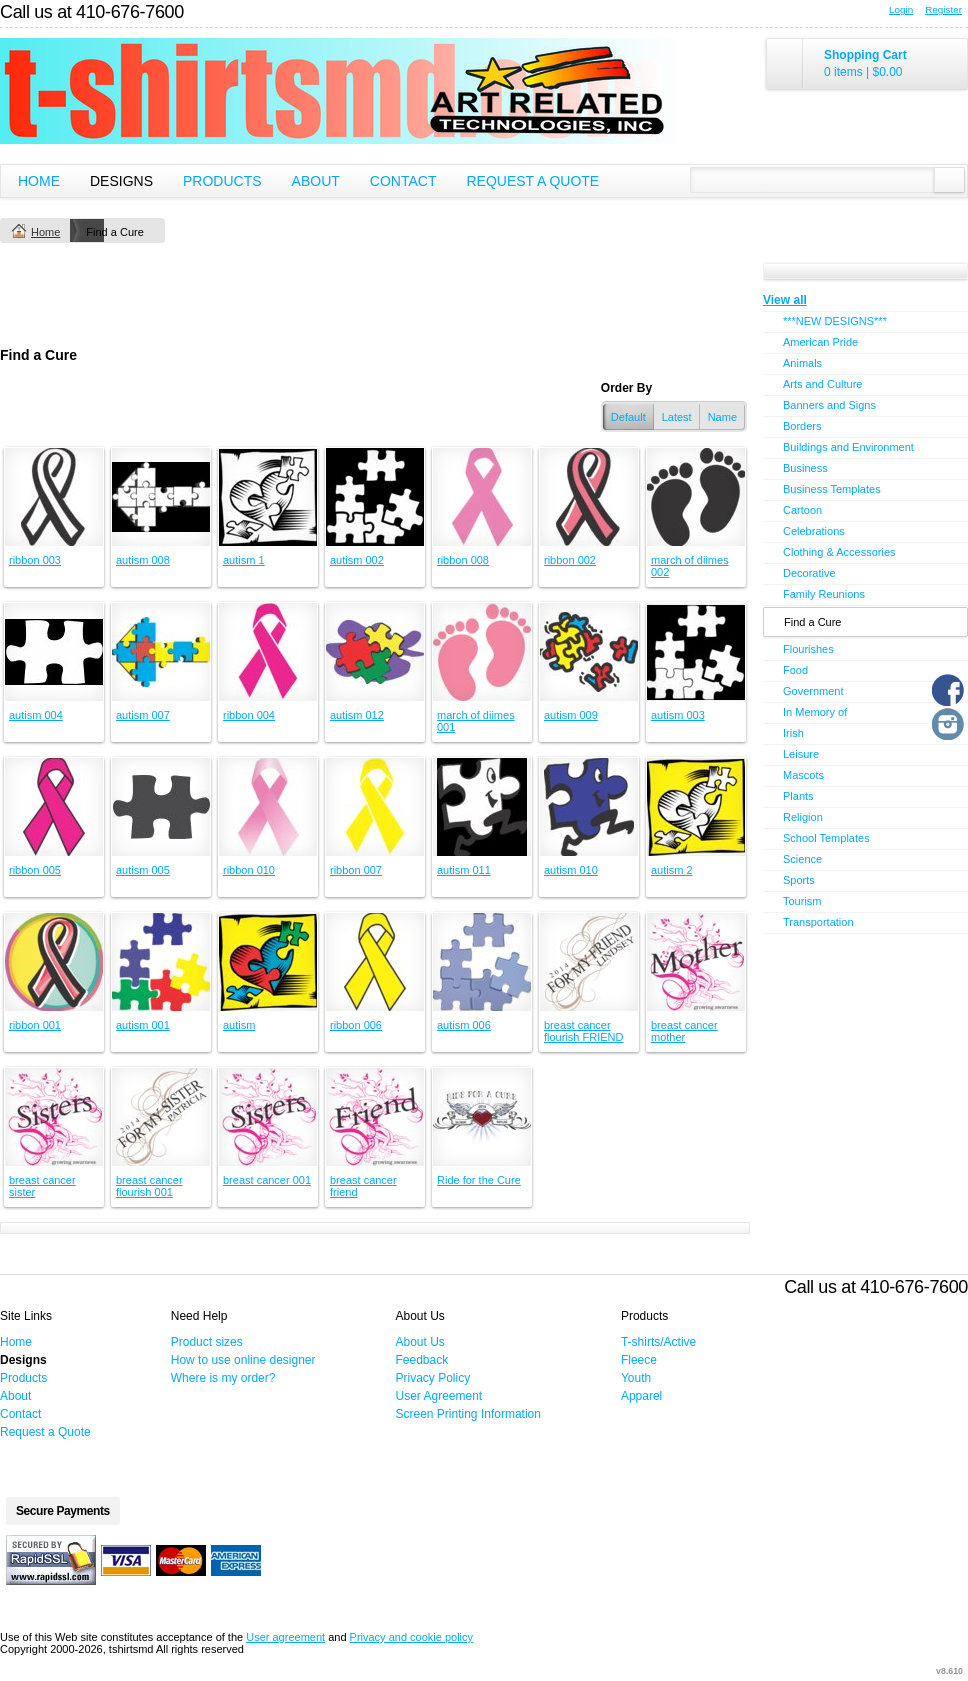 This screenshot has height=1681, width=968. What do you see at coordinates (839, 552) in the screenshot?
I see `Clothing & Accessories` at bounding box center [839, 552].